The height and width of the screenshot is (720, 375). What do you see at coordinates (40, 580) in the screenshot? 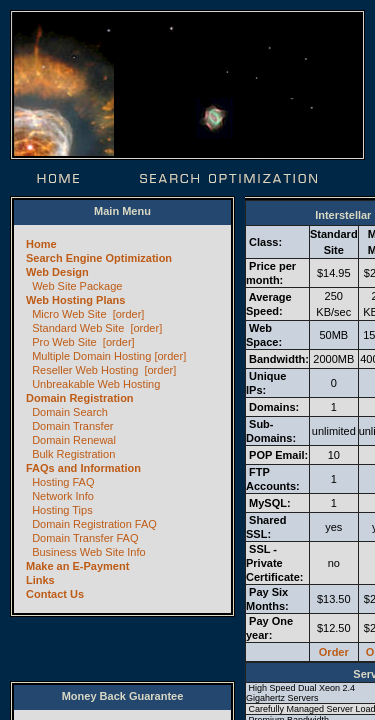
I see `Links` at bounding box center [40, 580].